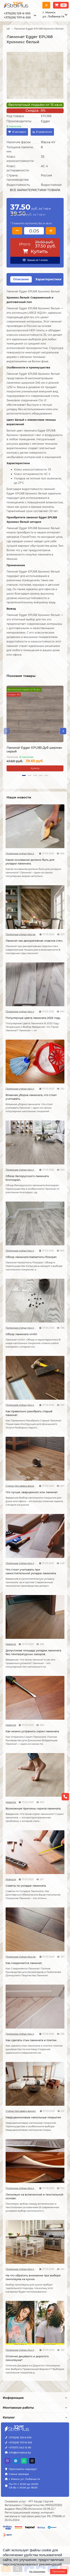  Describe the element at coordinates (33, 2277) in the screenshot. I see `На что обратить внимание при выборе линолеума на кухню.` at that location.